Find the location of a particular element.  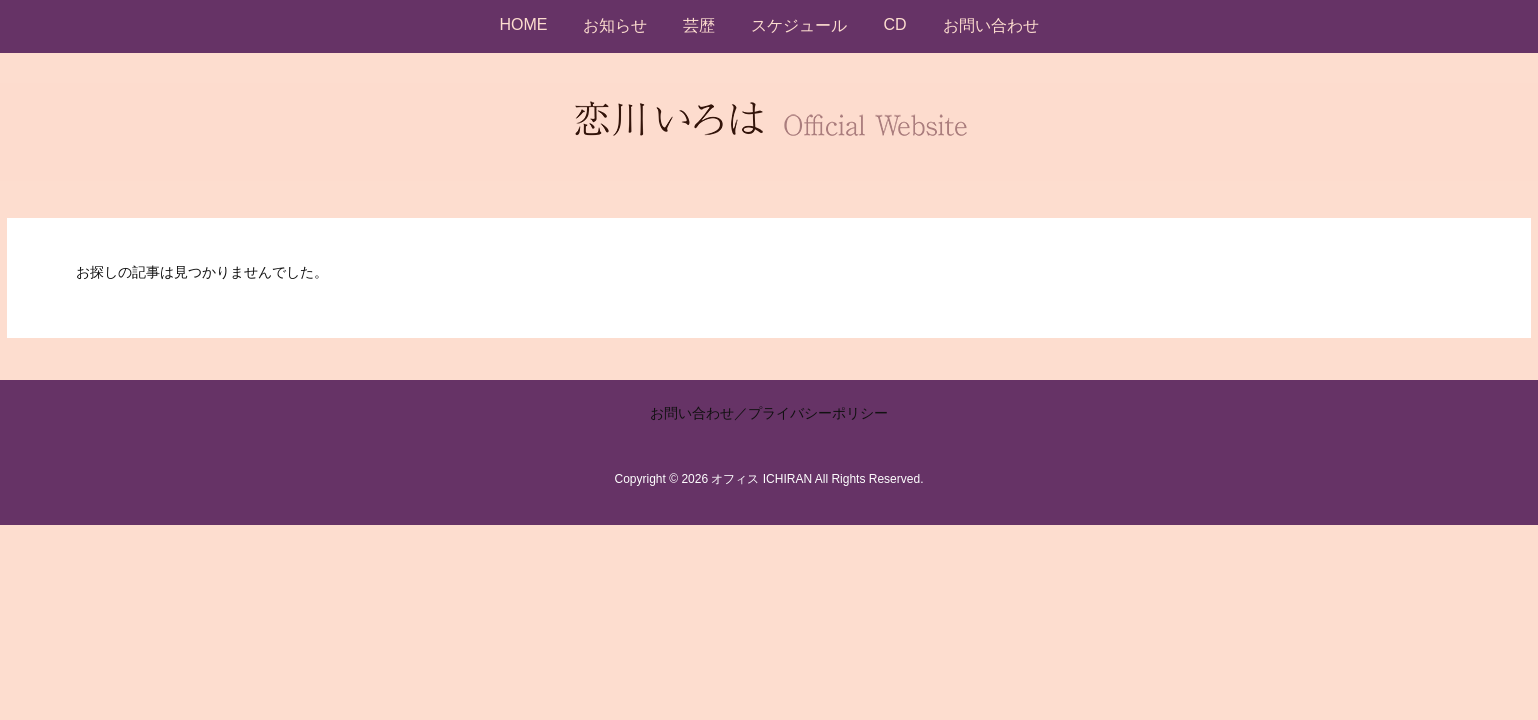

お問い合わせ is located at coordinates (692, 413).